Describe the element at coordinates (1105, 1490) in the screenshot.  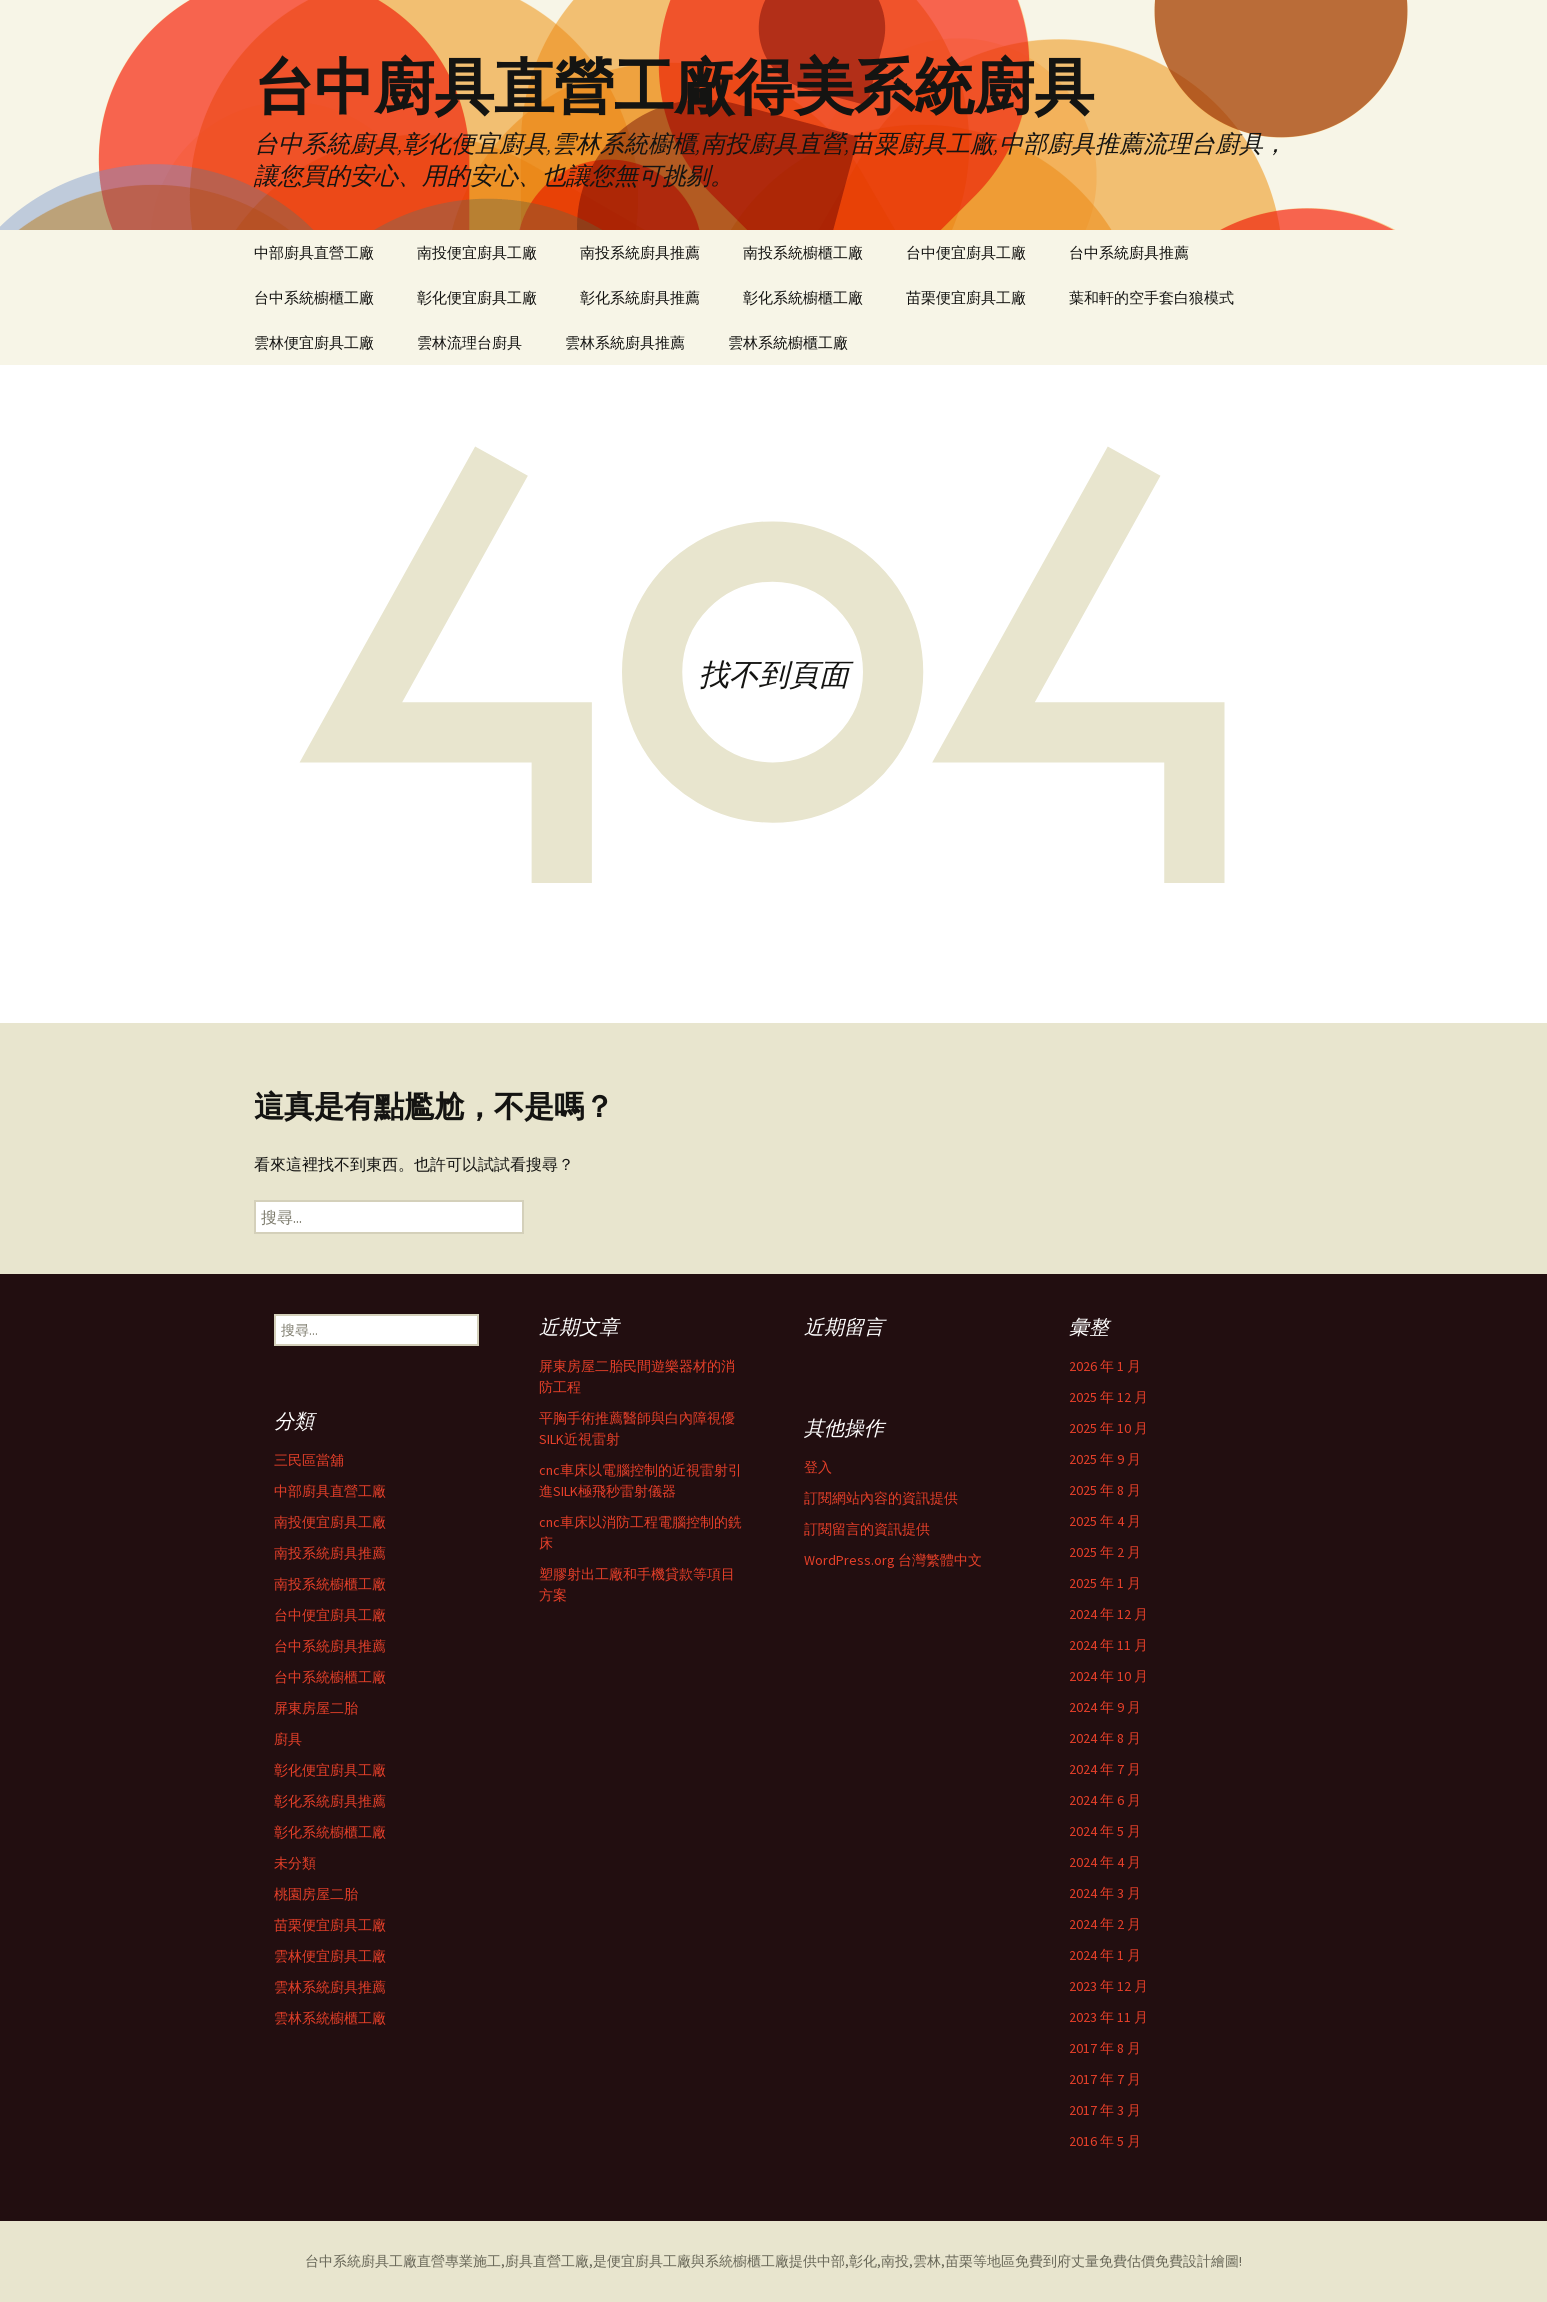
I see `2025 年 8 月` at that location.